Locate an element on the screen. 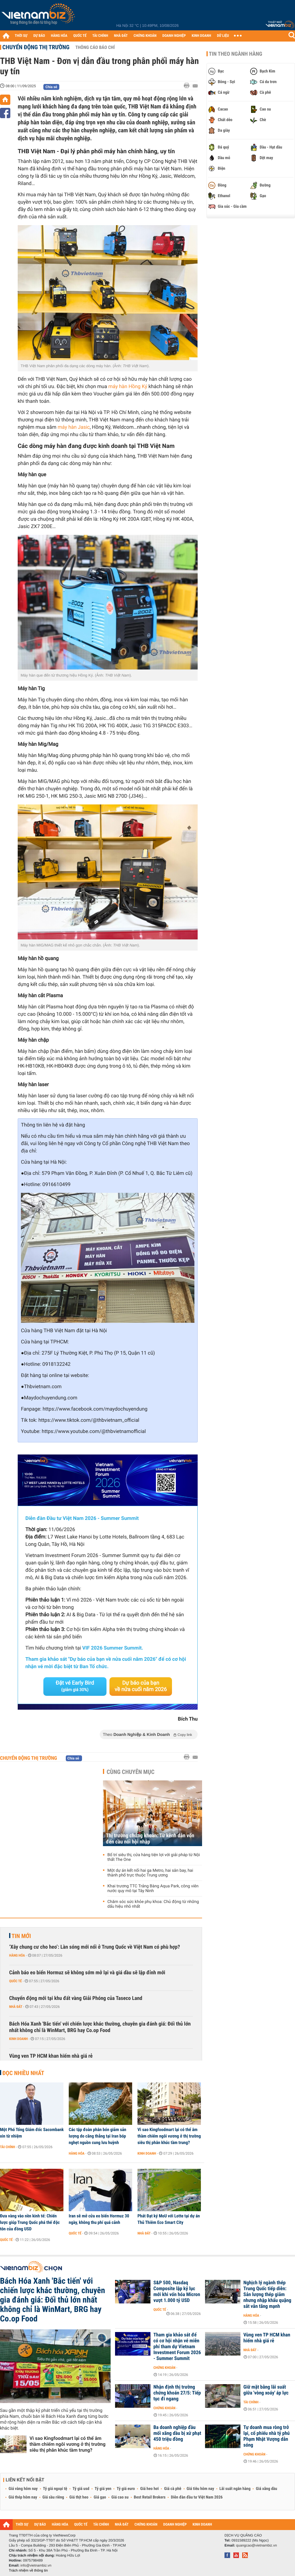 The width and height of the screenshot is (295, 2576). TÀI CHÍNH is located at coordinates (100, 36).